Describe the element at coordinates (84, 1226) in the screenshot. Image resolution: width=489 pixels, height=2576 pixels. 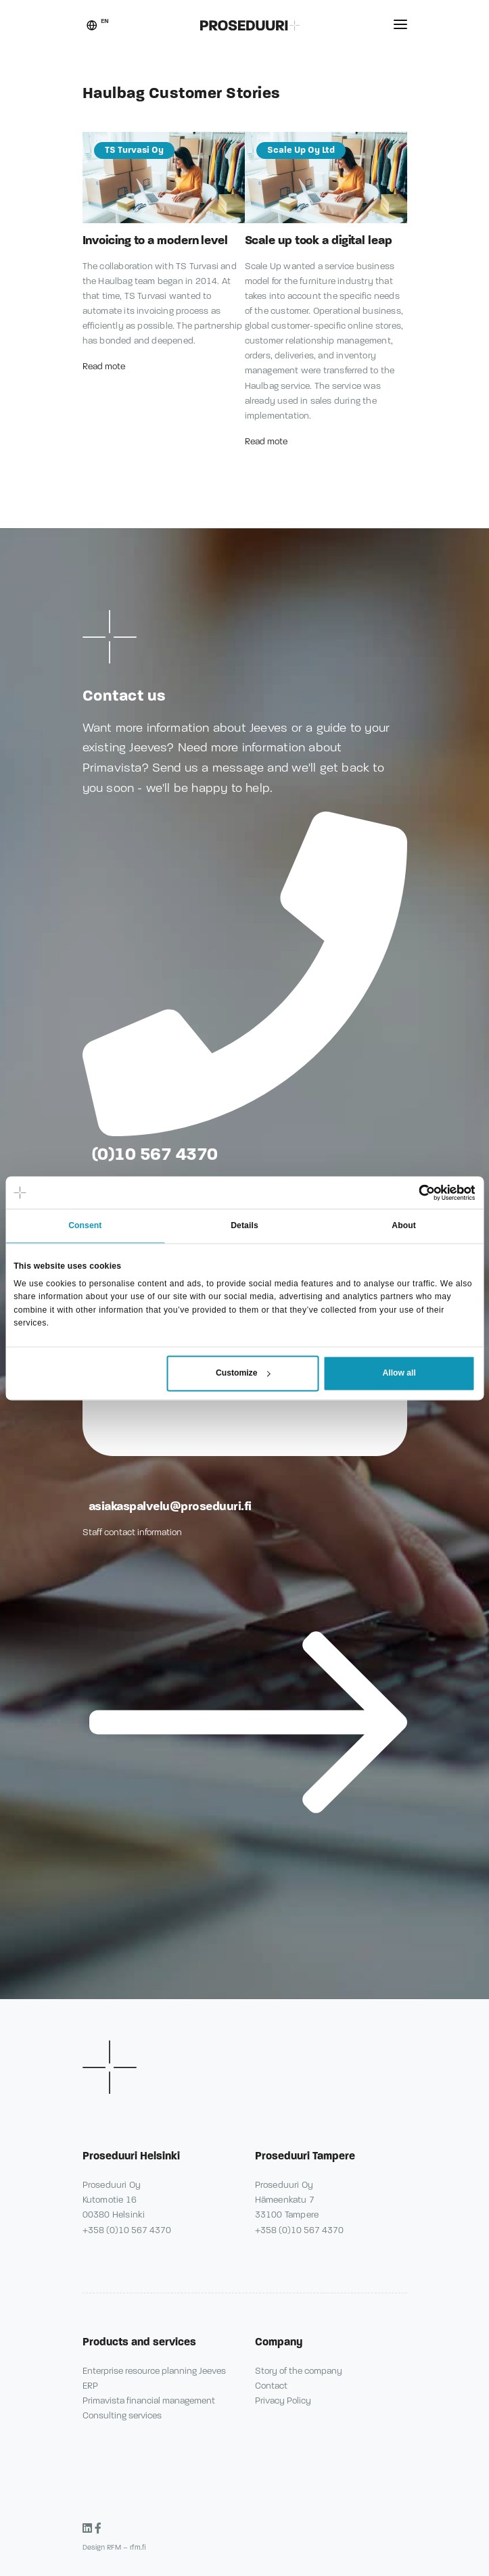
I see `Consent [tab]` at that location.